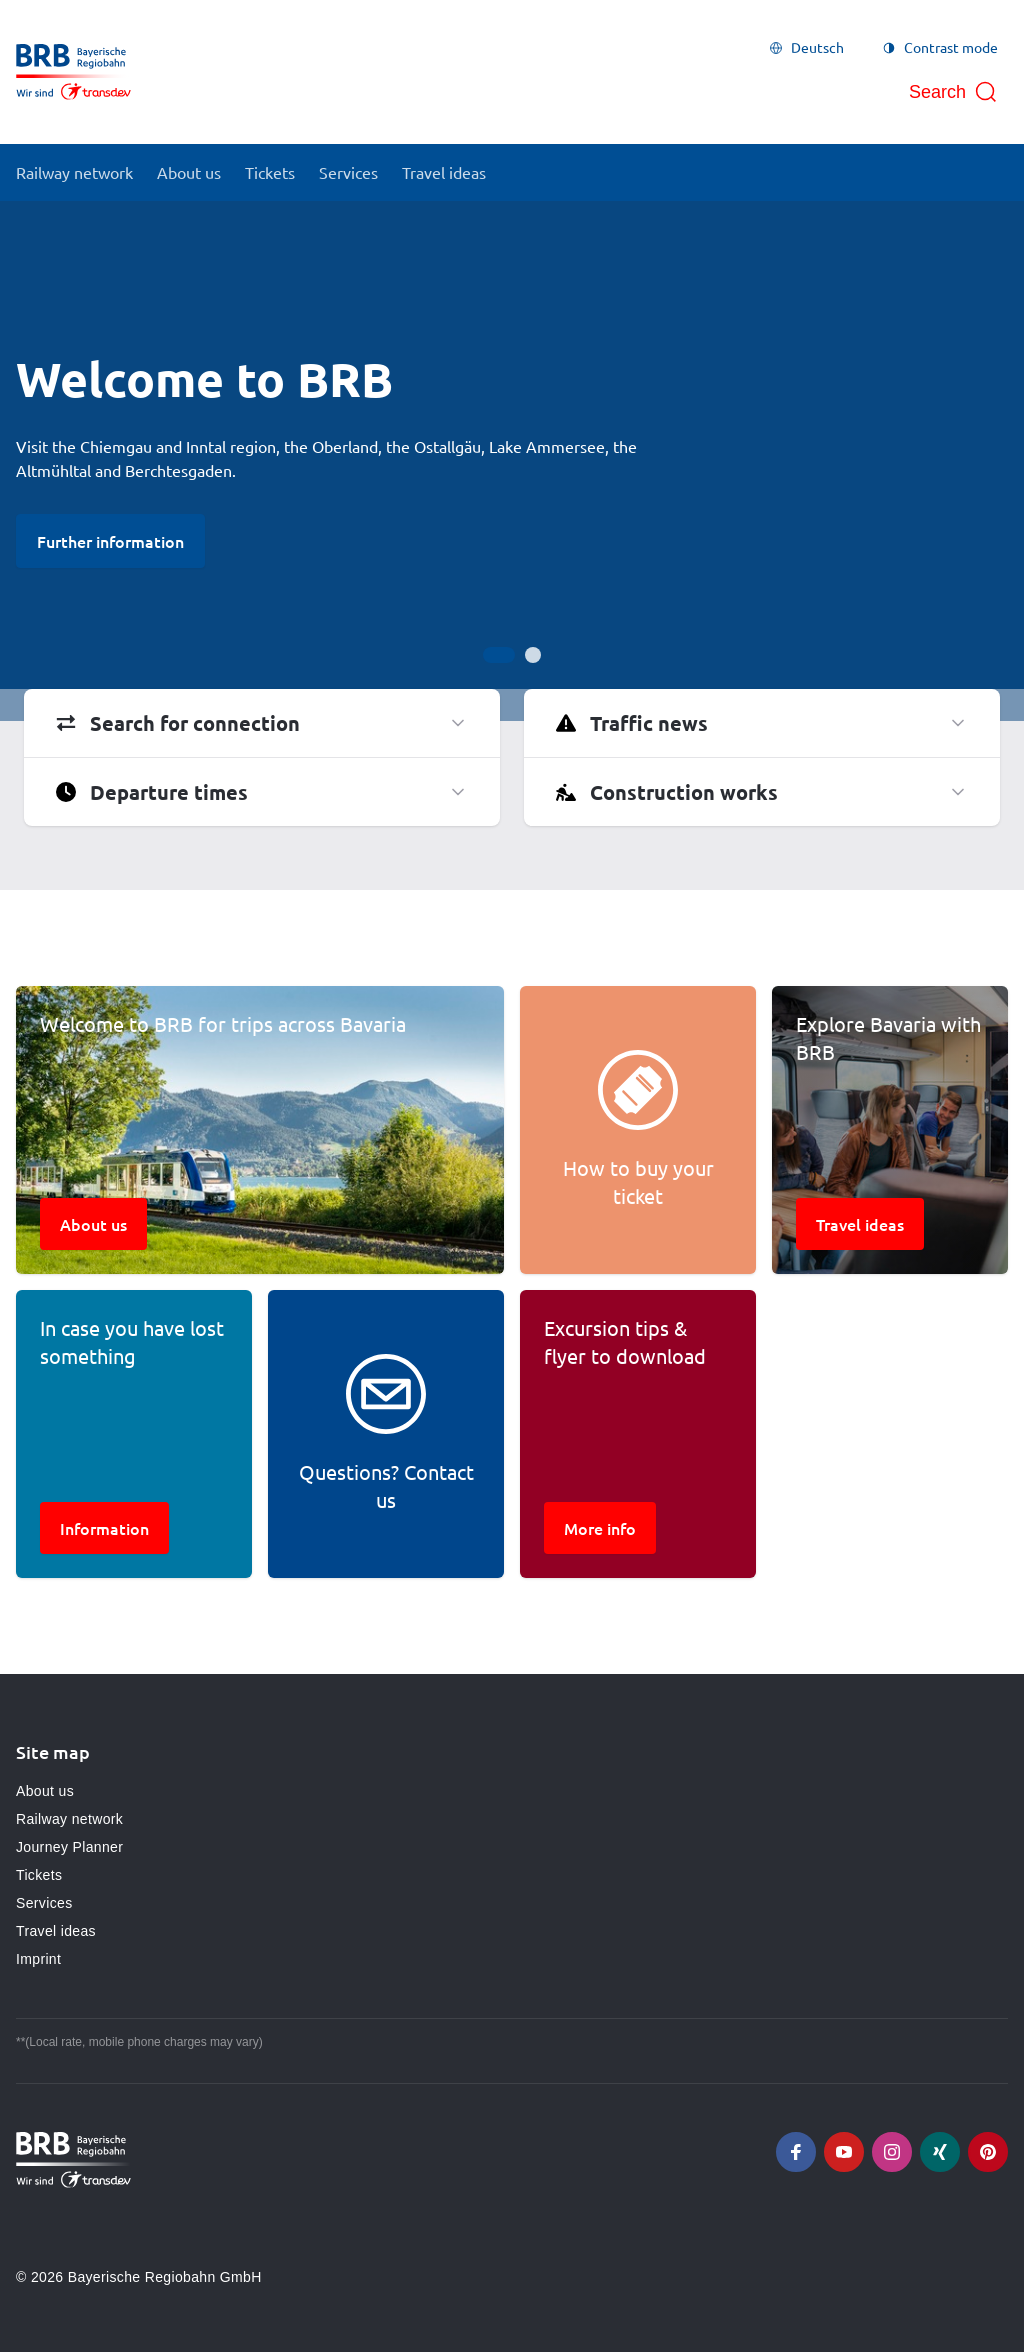 This screenshot has height=2352, width=1024. What do you see at coordinates (39, 1875) in the screenshot?
I see `Tickets` at bounding box center [39, 1875].